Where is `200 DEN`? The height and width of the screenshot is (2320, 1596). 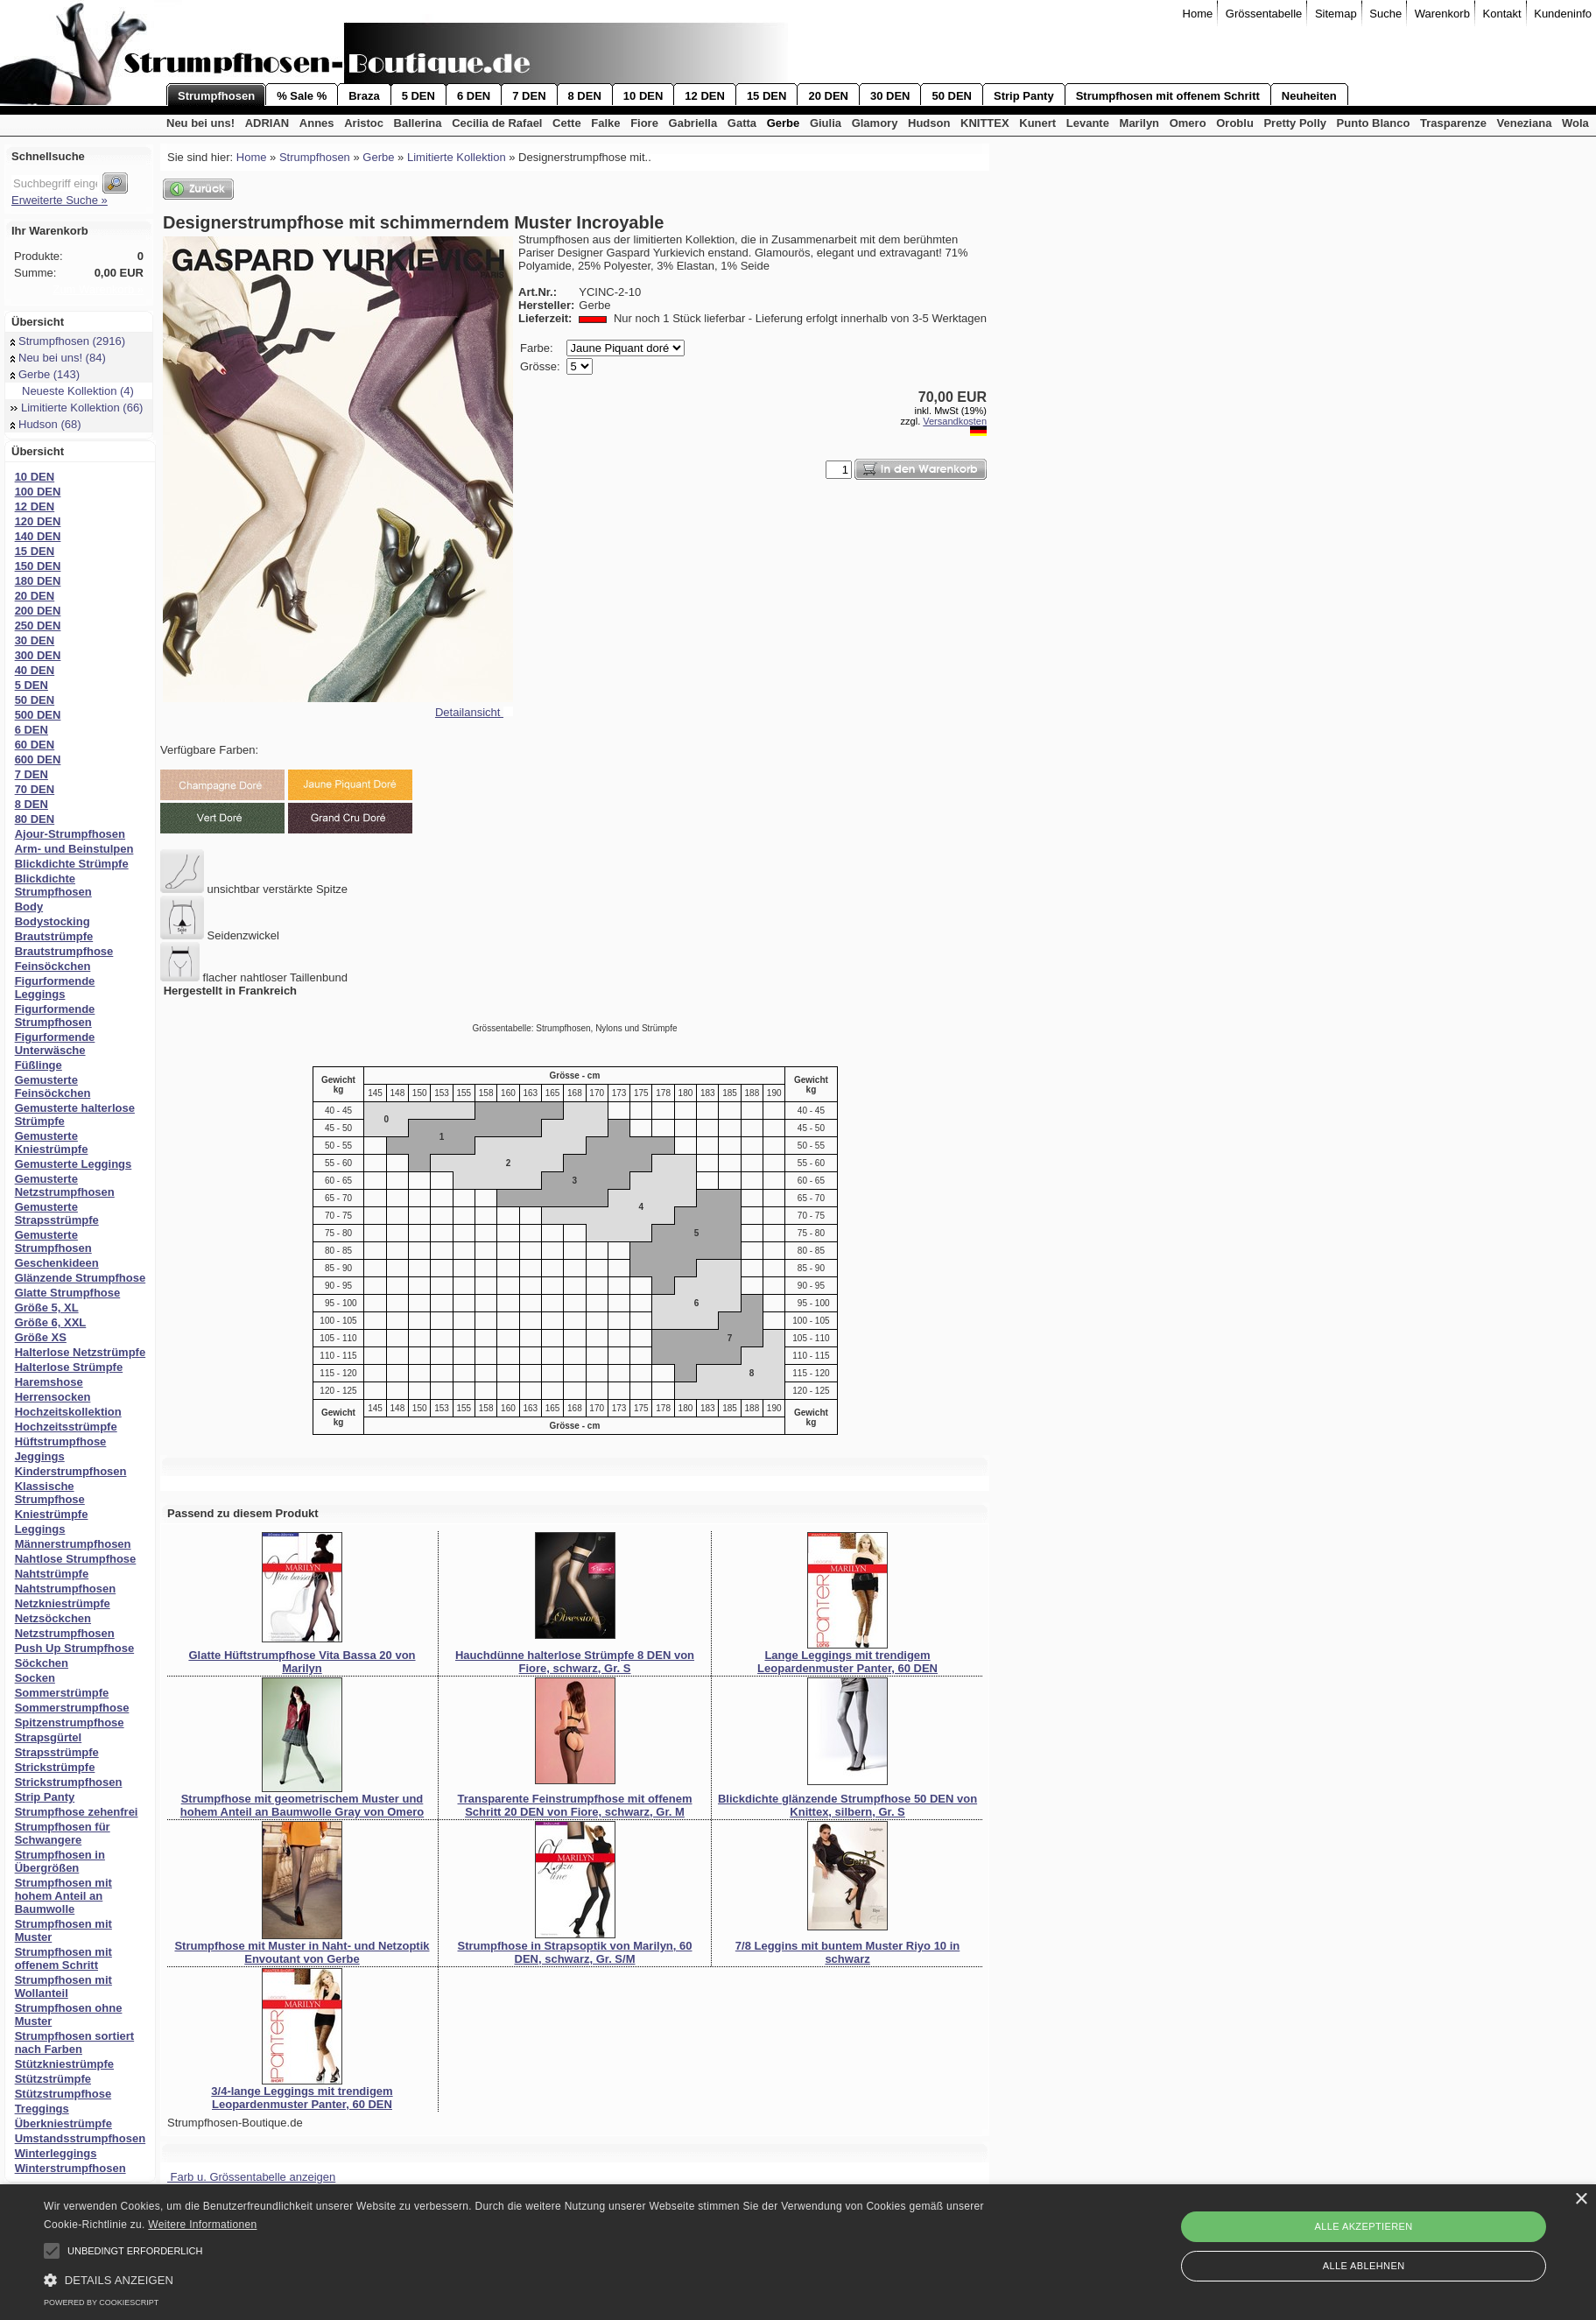 200 DEN is located at coordinates (38, 610).